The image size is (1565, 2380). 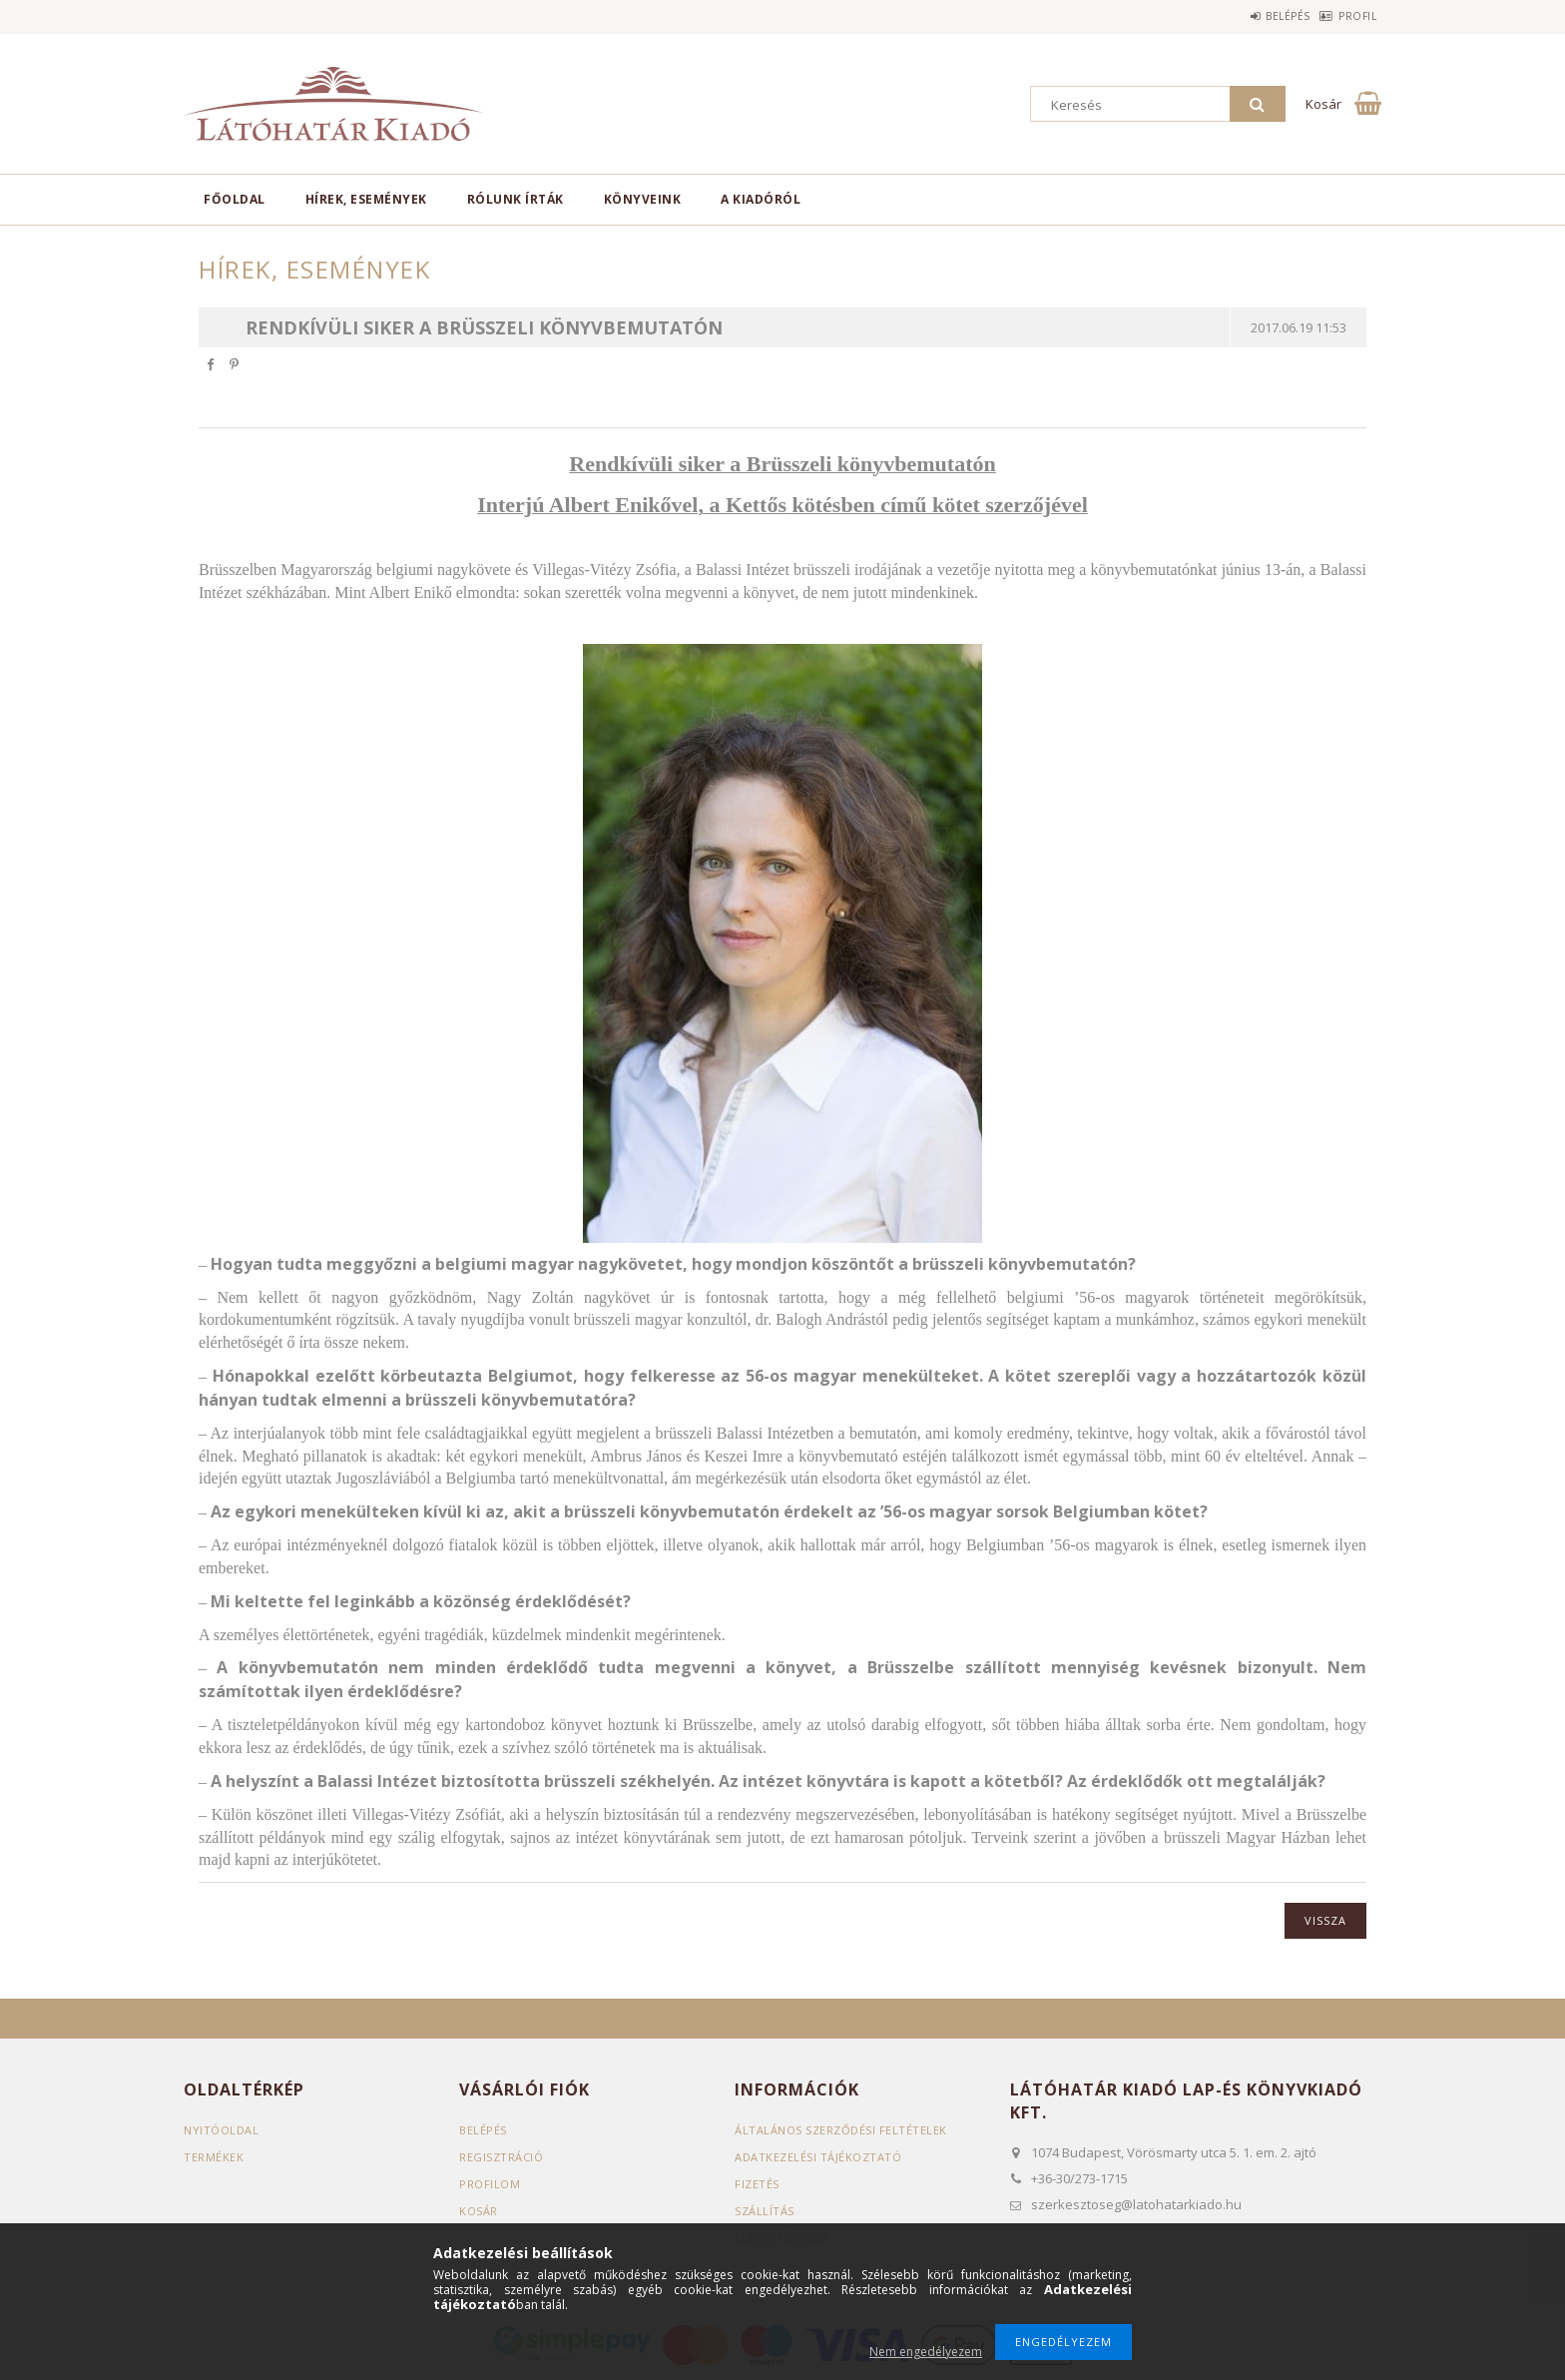 What do you see at coordinates (221, 2129) in the screenshot?
I see `Nyitóoldal` at bounding box center [221, 2129].